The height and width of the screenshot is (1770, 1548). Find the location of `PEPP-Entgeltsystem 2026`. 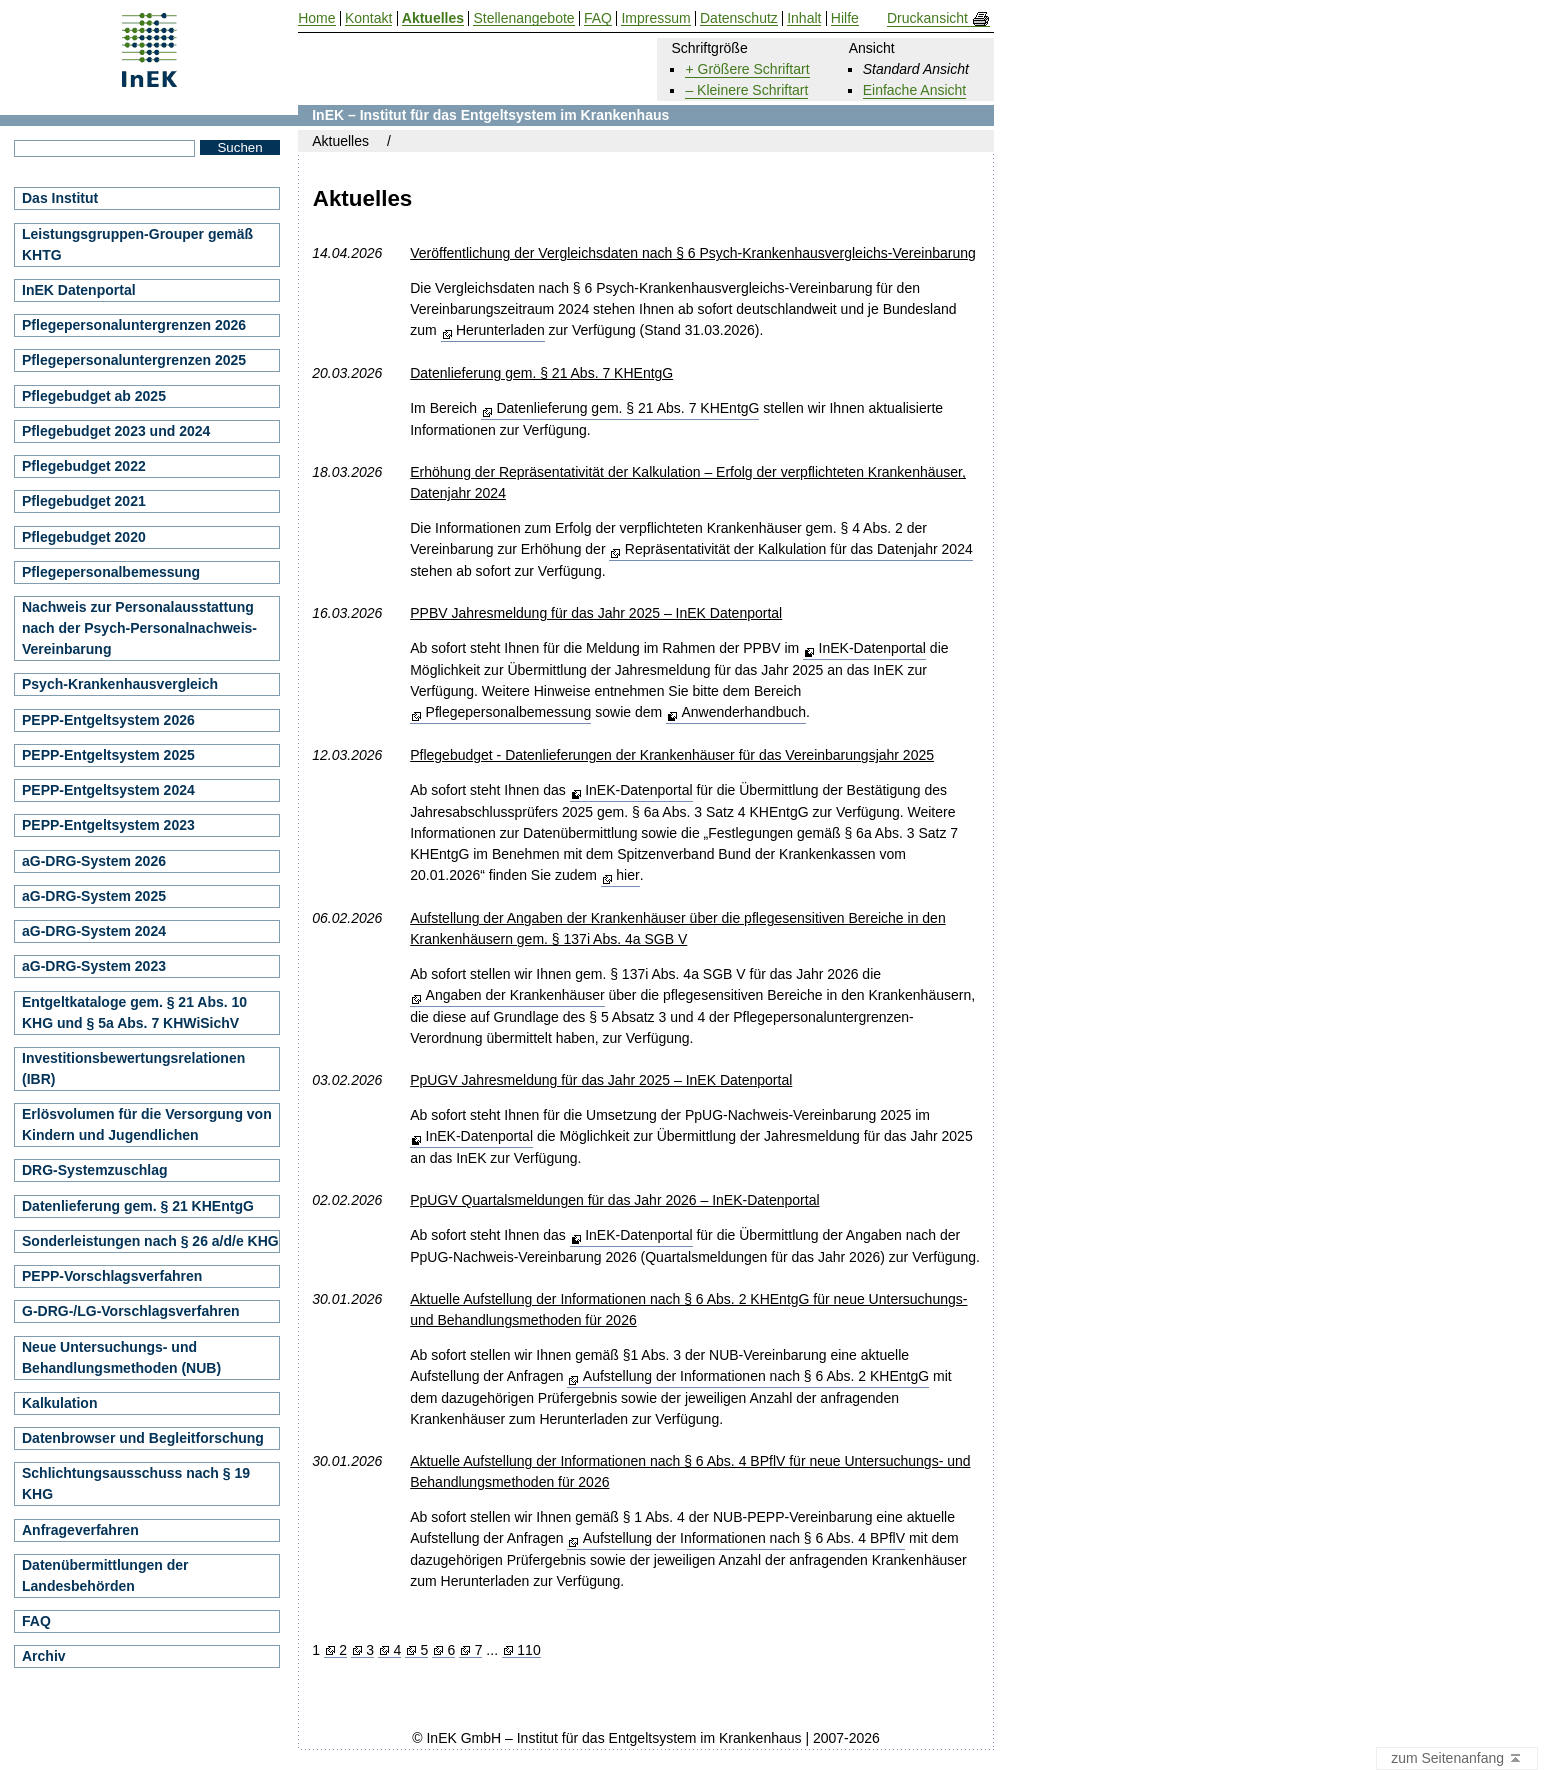

PEPP-Entgeltsystem 2026 is located at coordinates (108, 720).